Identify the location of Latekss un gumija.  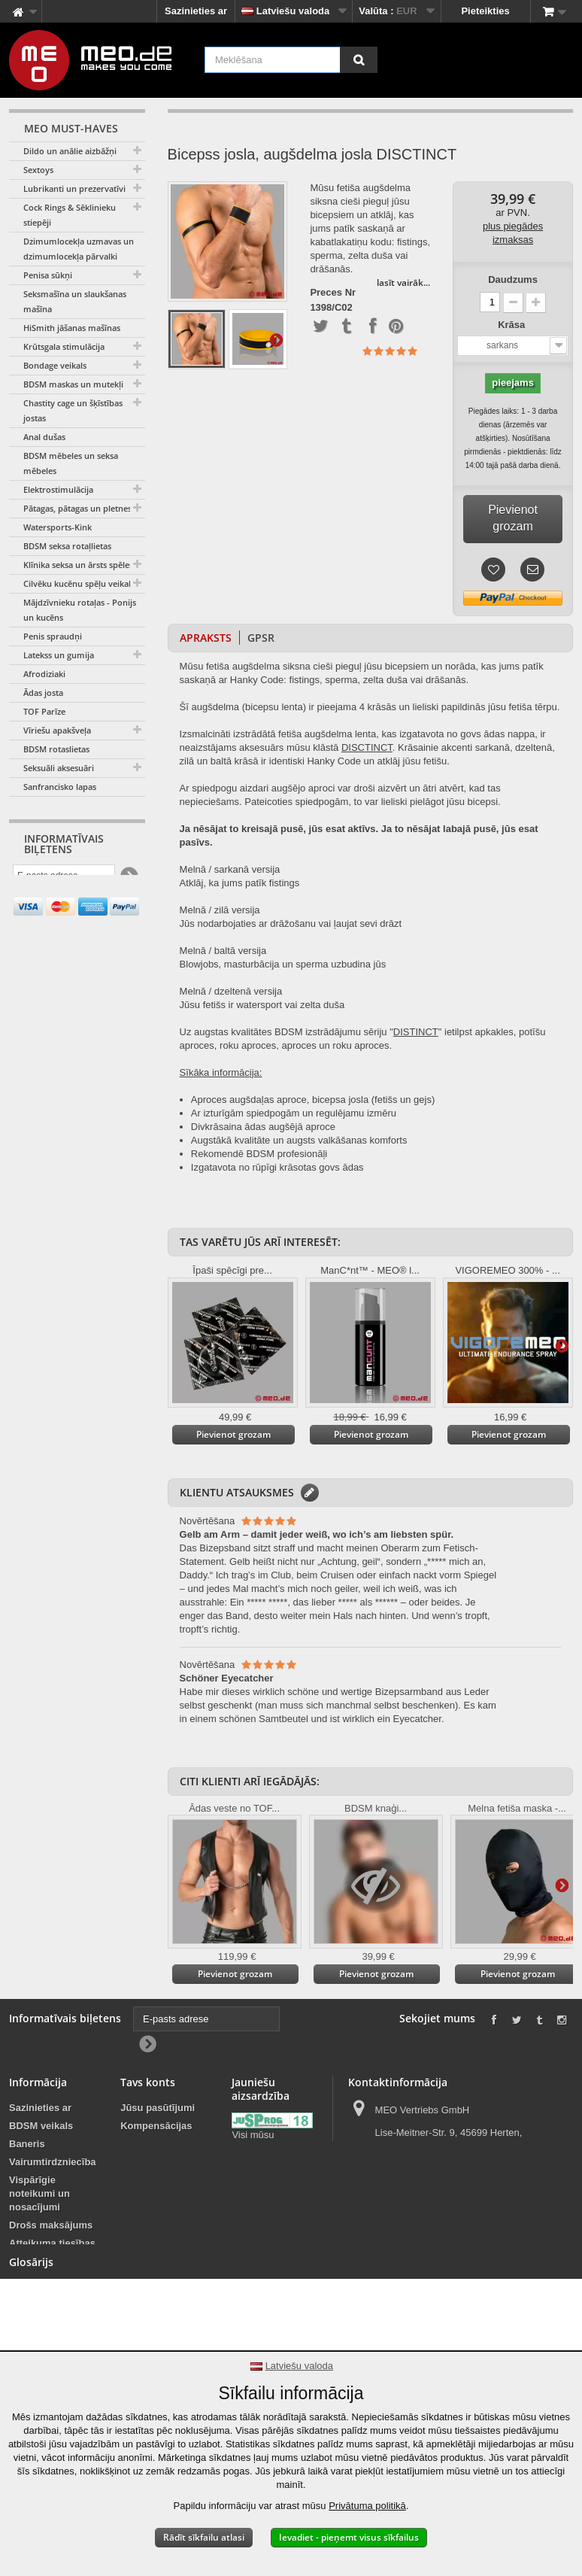
(58, 655).